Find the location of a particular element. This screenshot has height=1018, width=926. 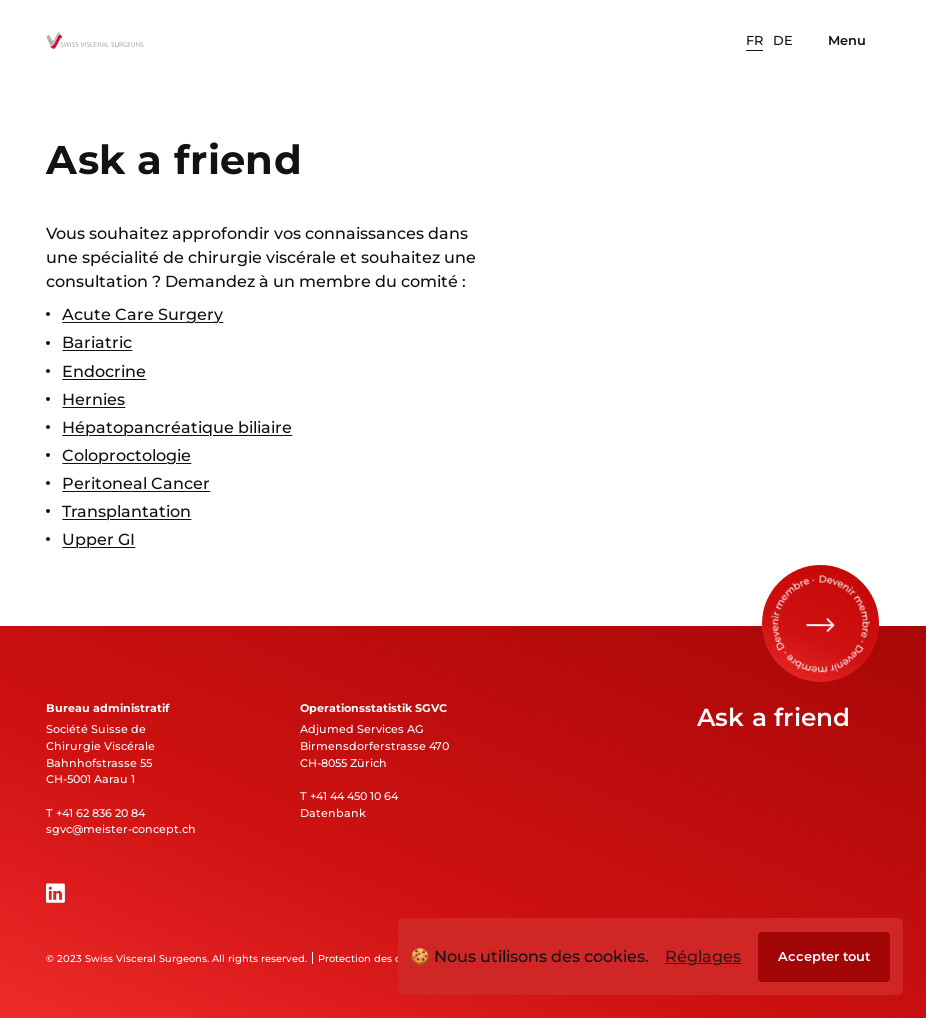

Upper GI is located at coordinates (98, 540).